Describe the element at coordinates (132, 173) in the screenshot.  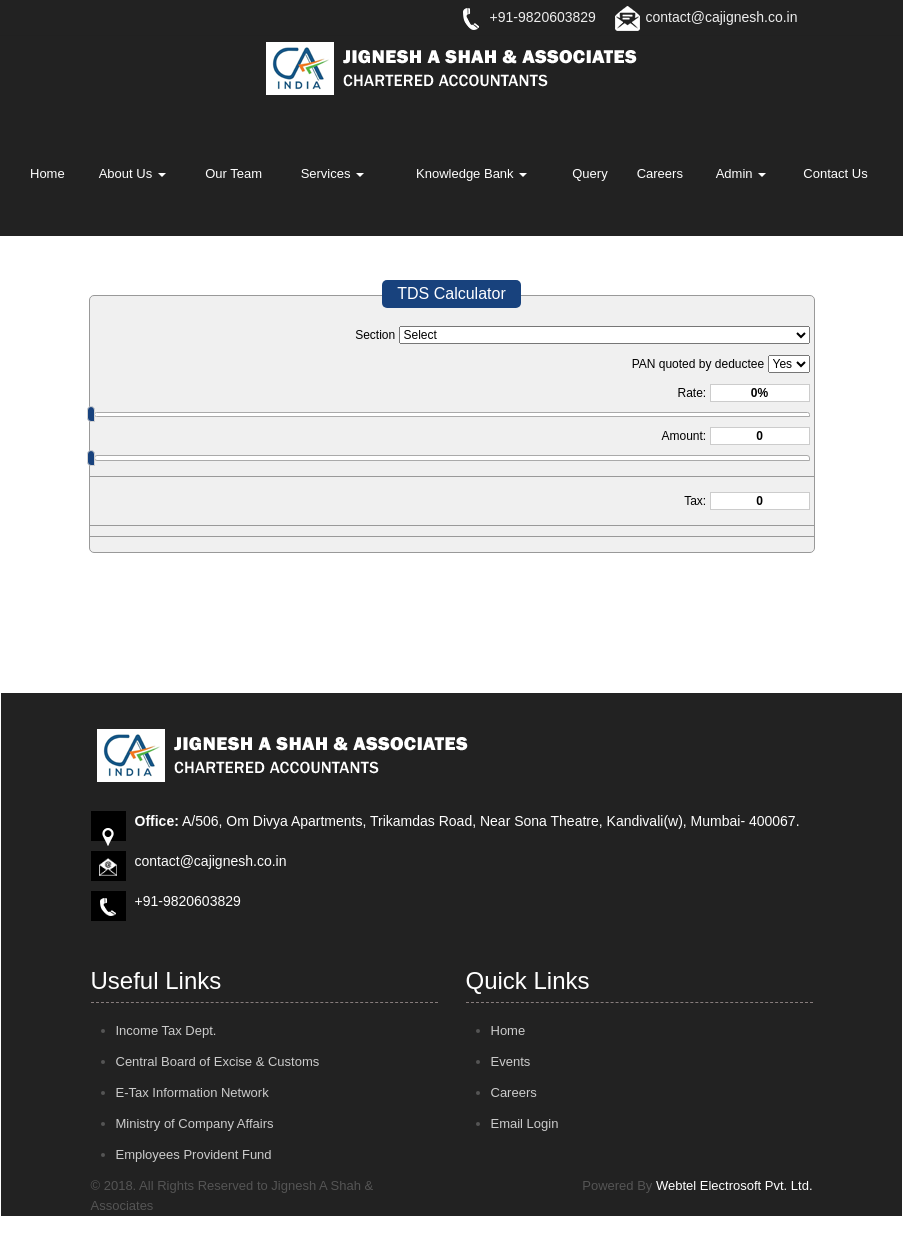
I see `About Us` at that location.